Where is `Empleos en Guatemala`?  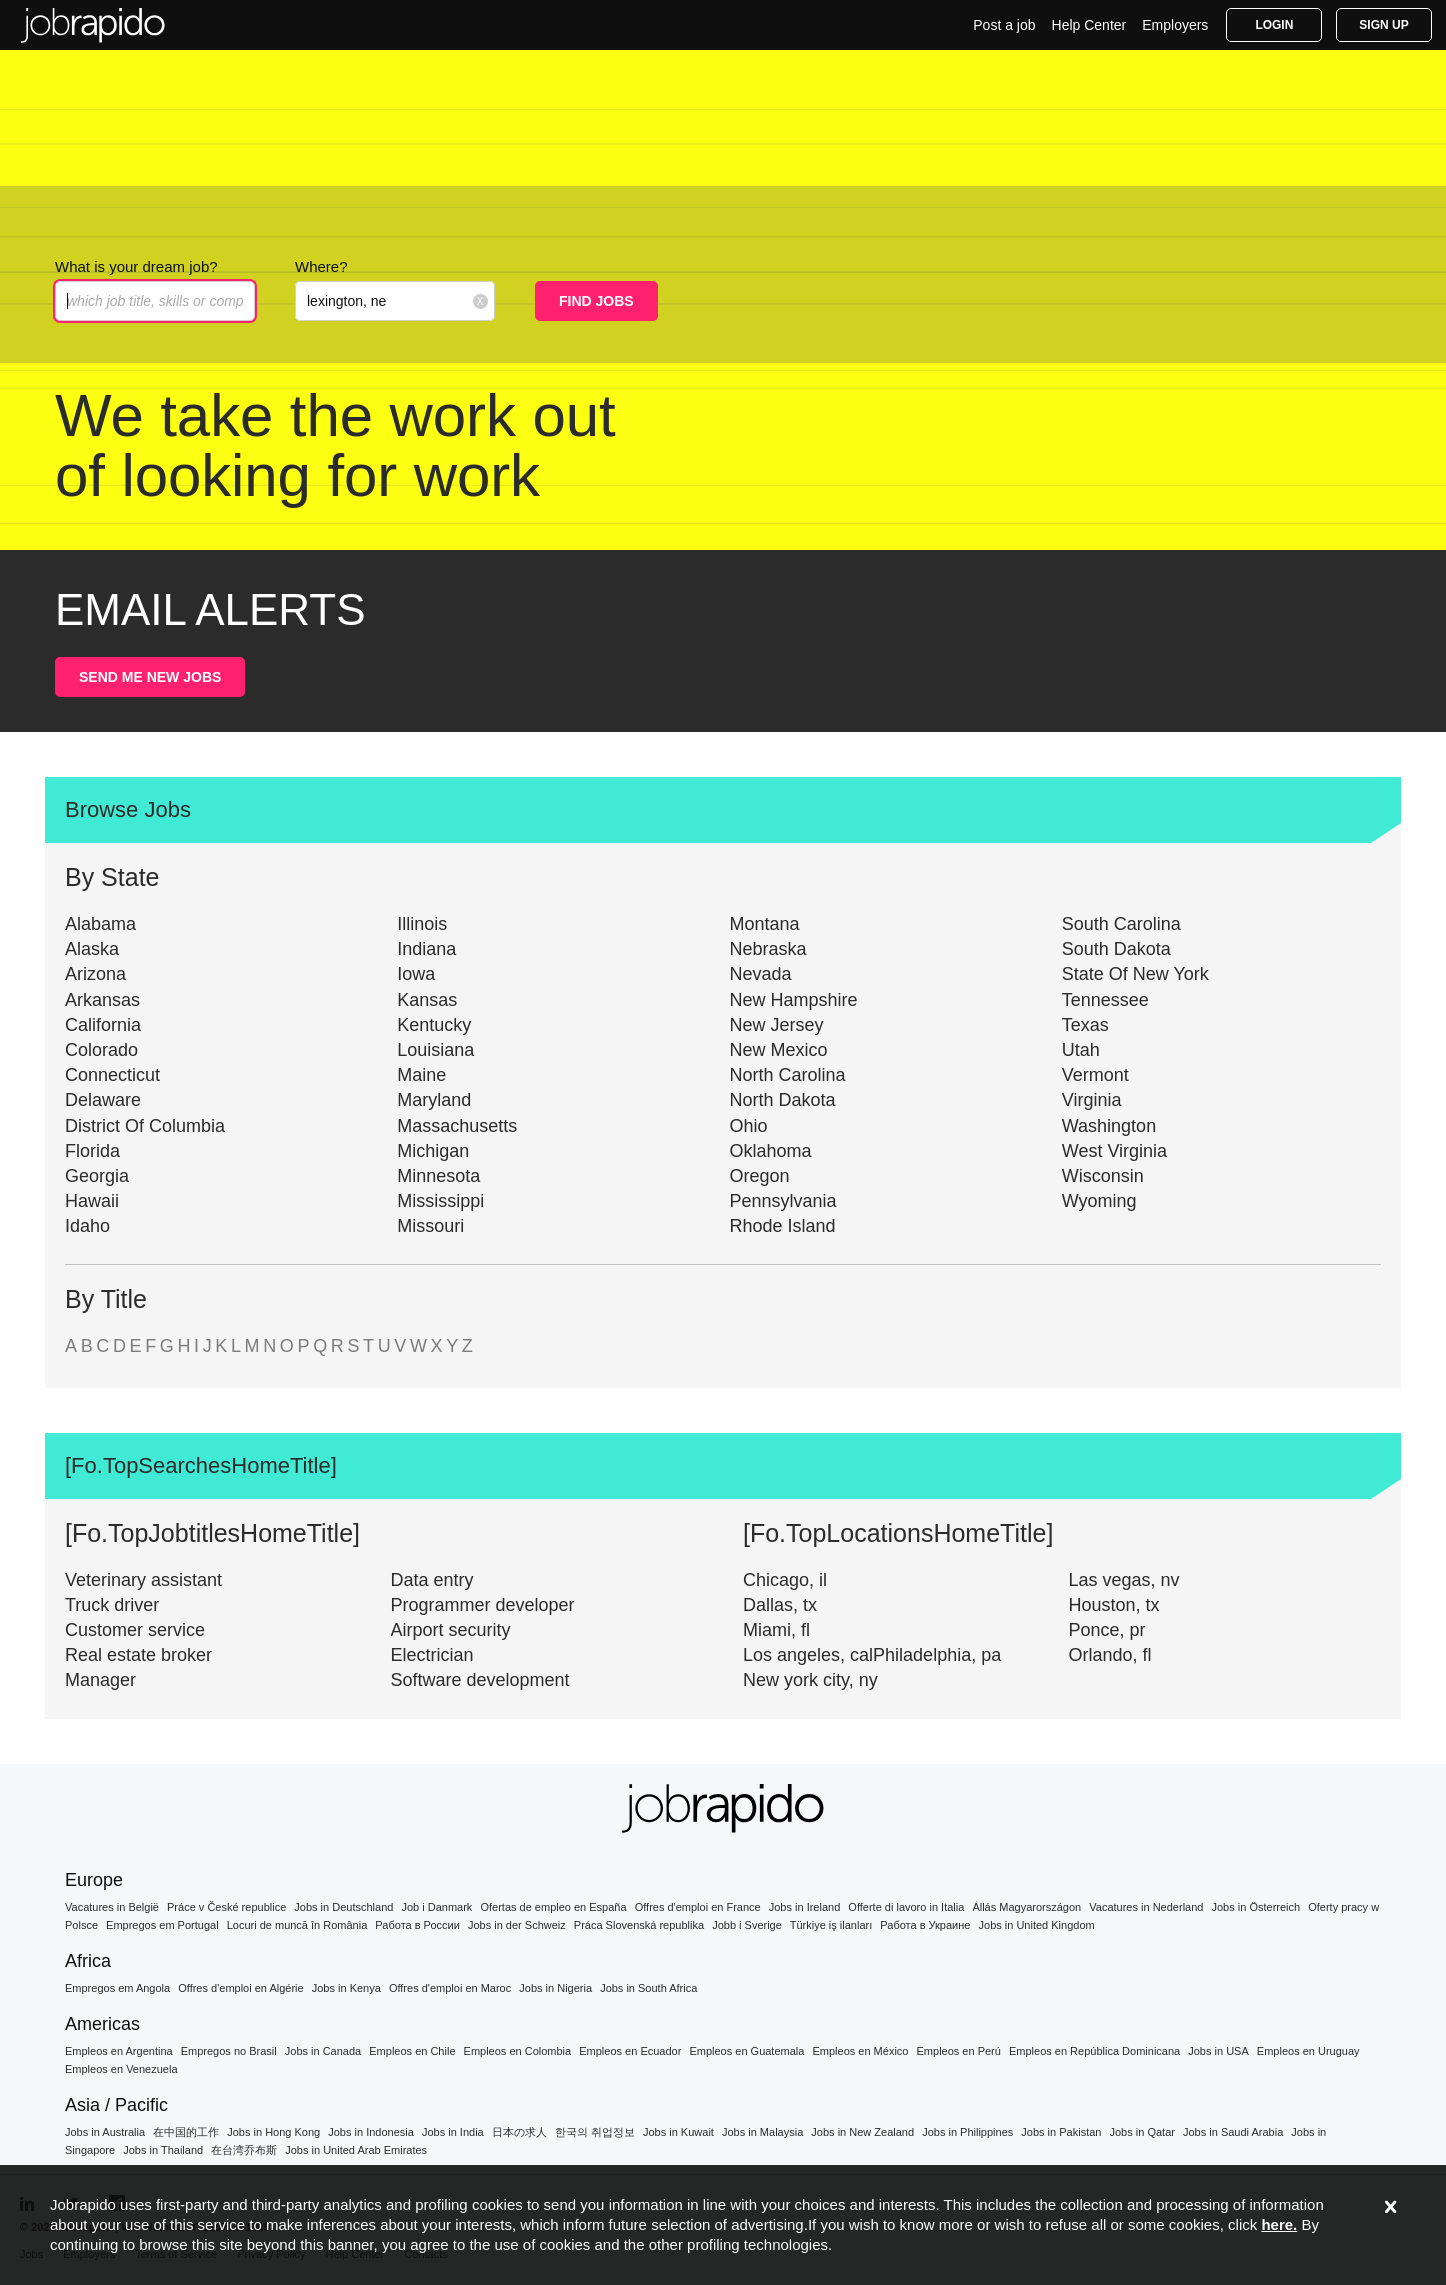 Empleos en Guatemala is located at coordinates (746, 2051).